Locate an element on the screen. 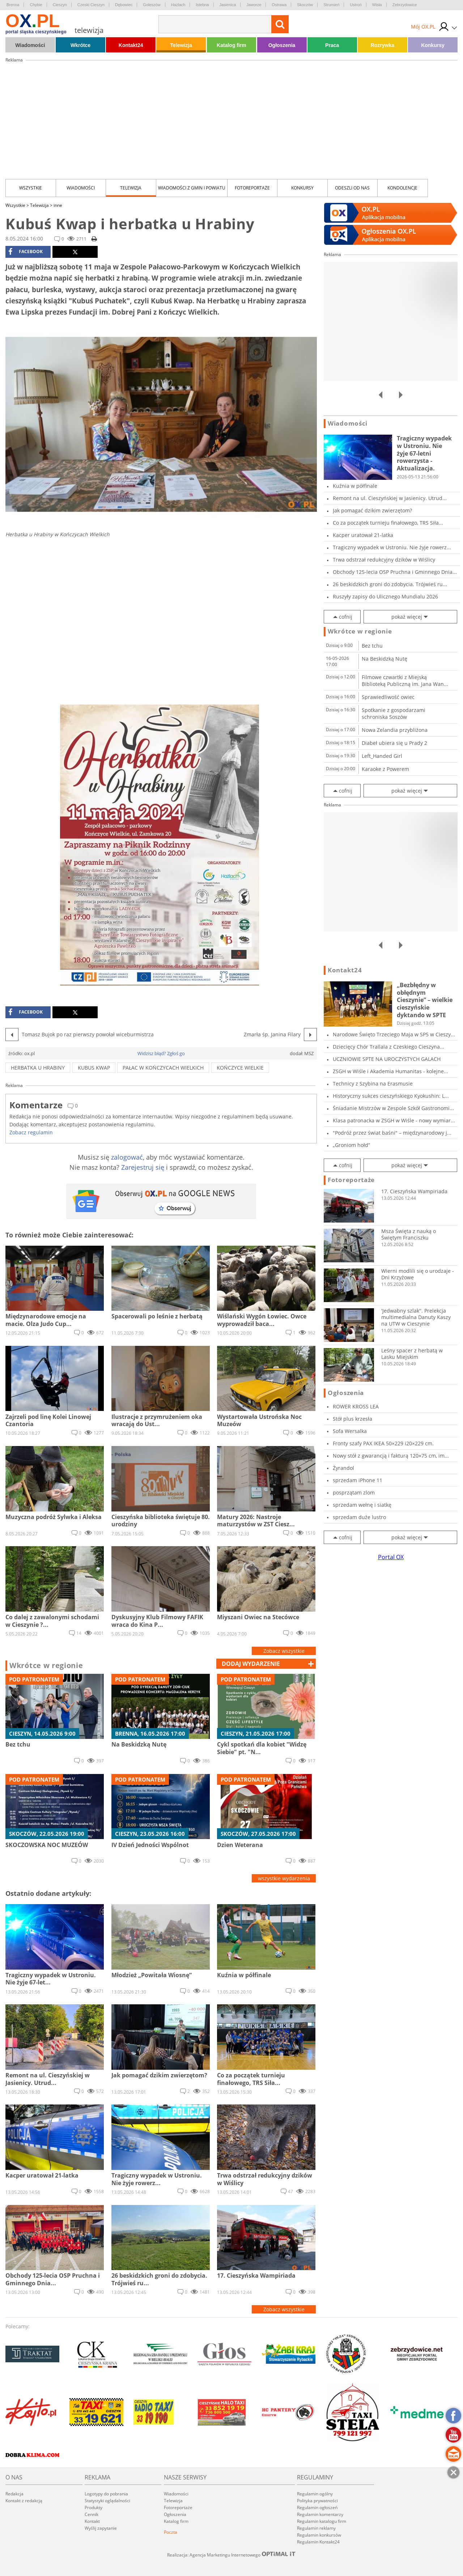  Kontakt24 is located at coordinates (131, 45).